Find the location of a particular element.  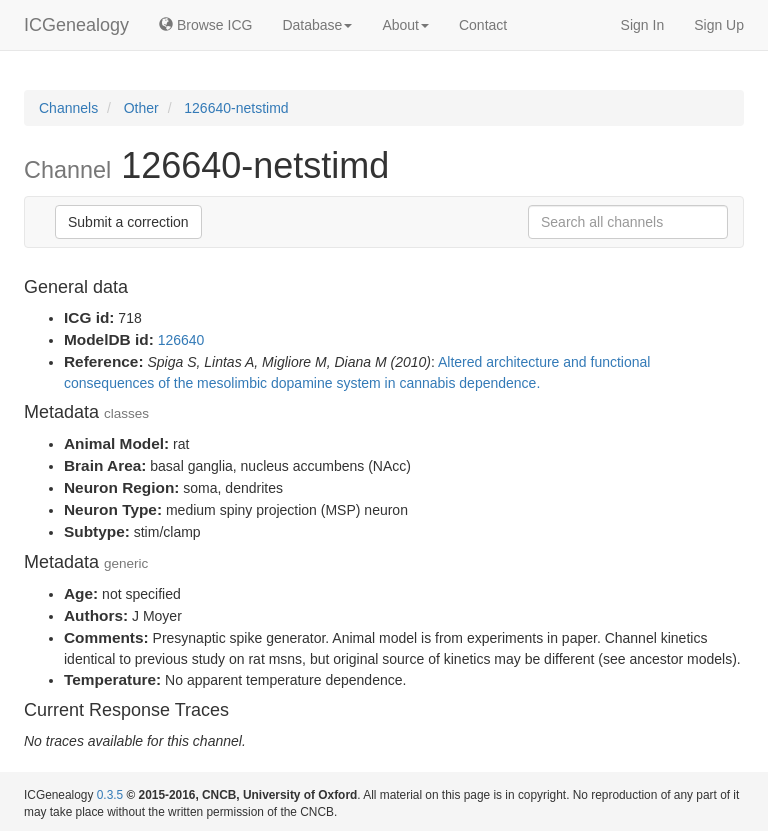

0.3.5 is located at coordinates (110, 795).